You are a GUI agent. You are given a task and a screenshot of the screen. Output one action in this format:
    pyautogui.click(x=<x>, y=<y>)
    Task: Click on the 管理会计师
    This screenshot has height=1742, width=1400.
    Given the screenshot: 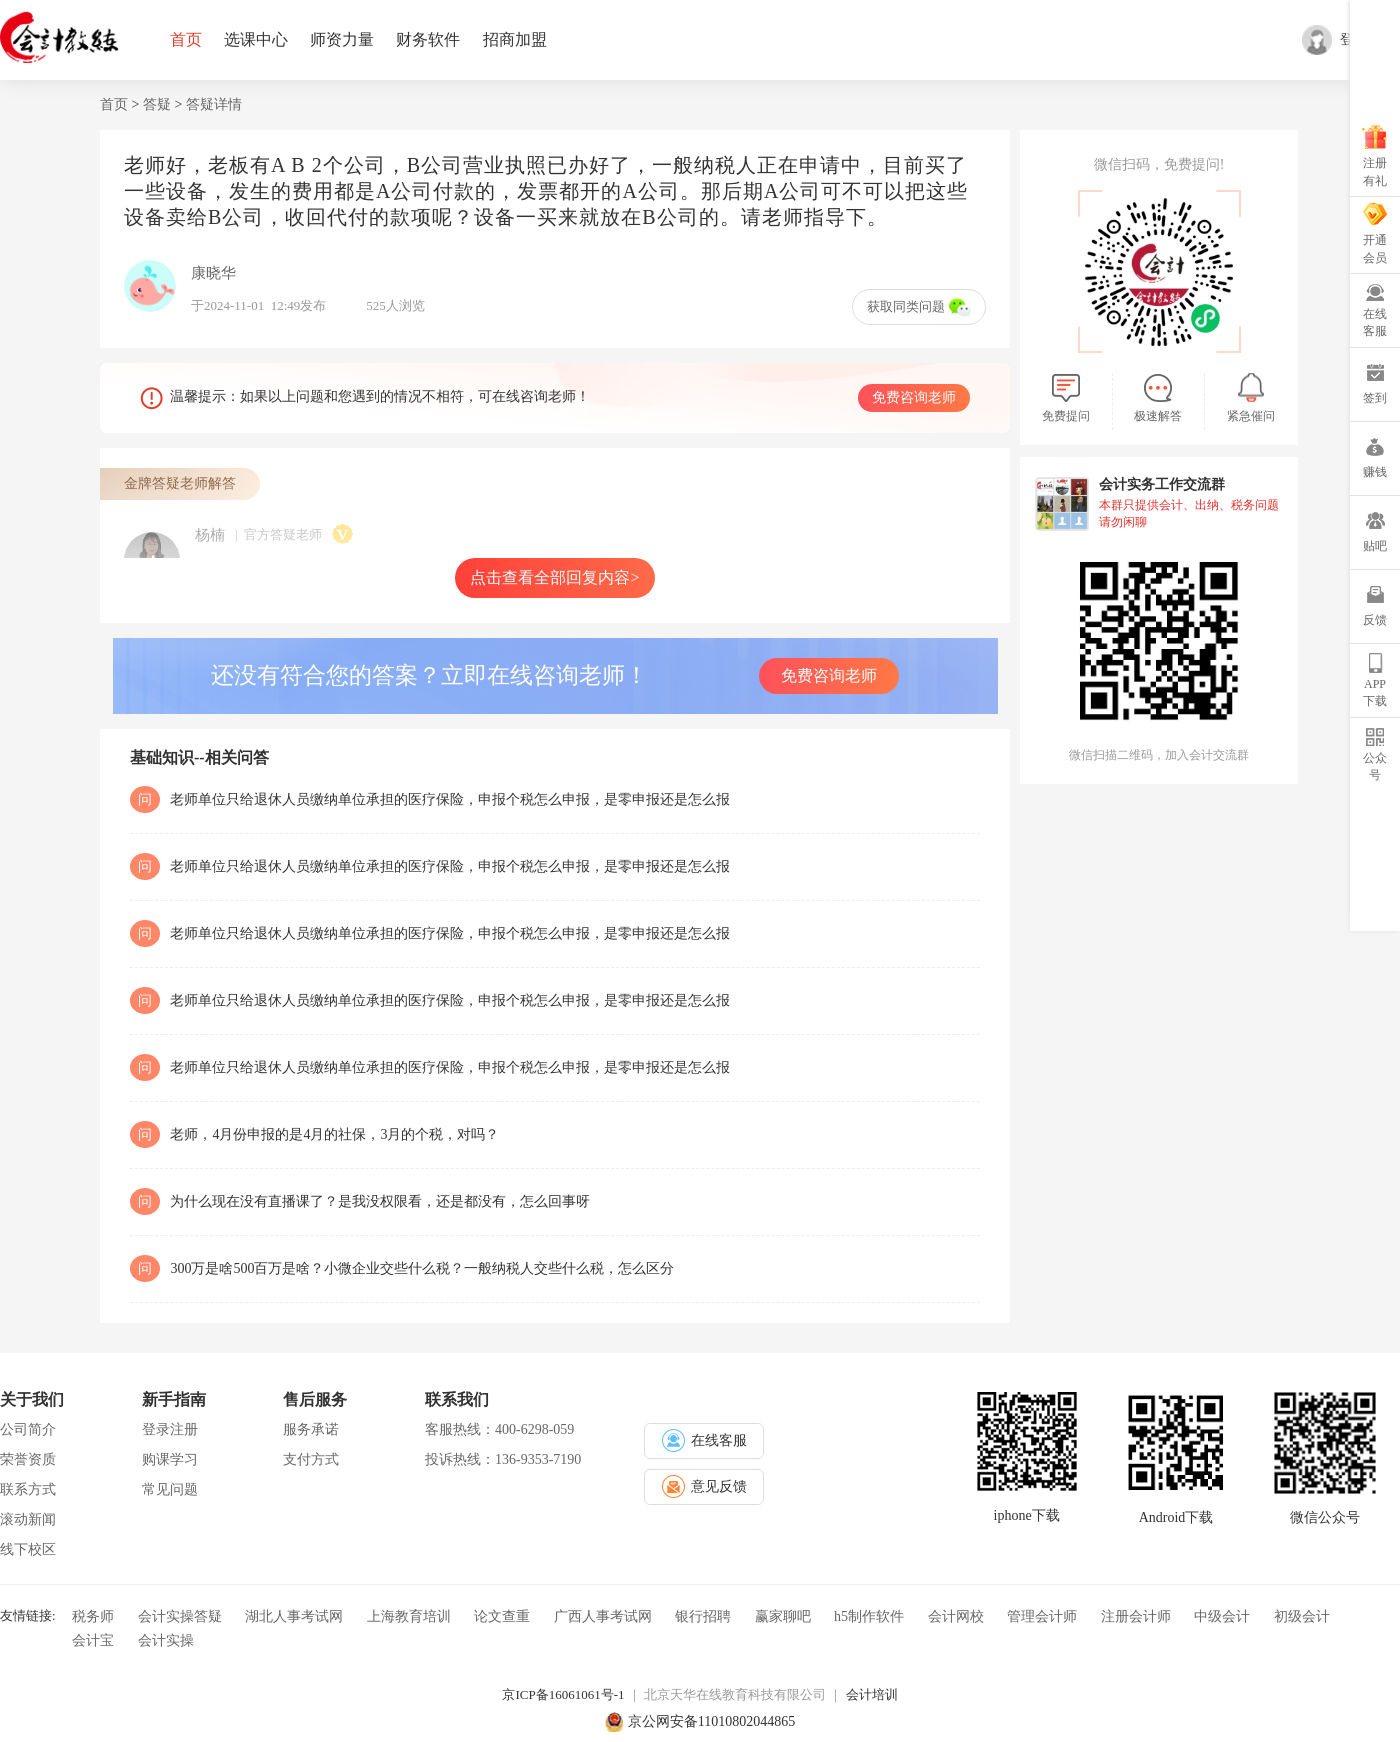 What is the action you would take?
    pyautogui.click(x=1042, y=1616)
    